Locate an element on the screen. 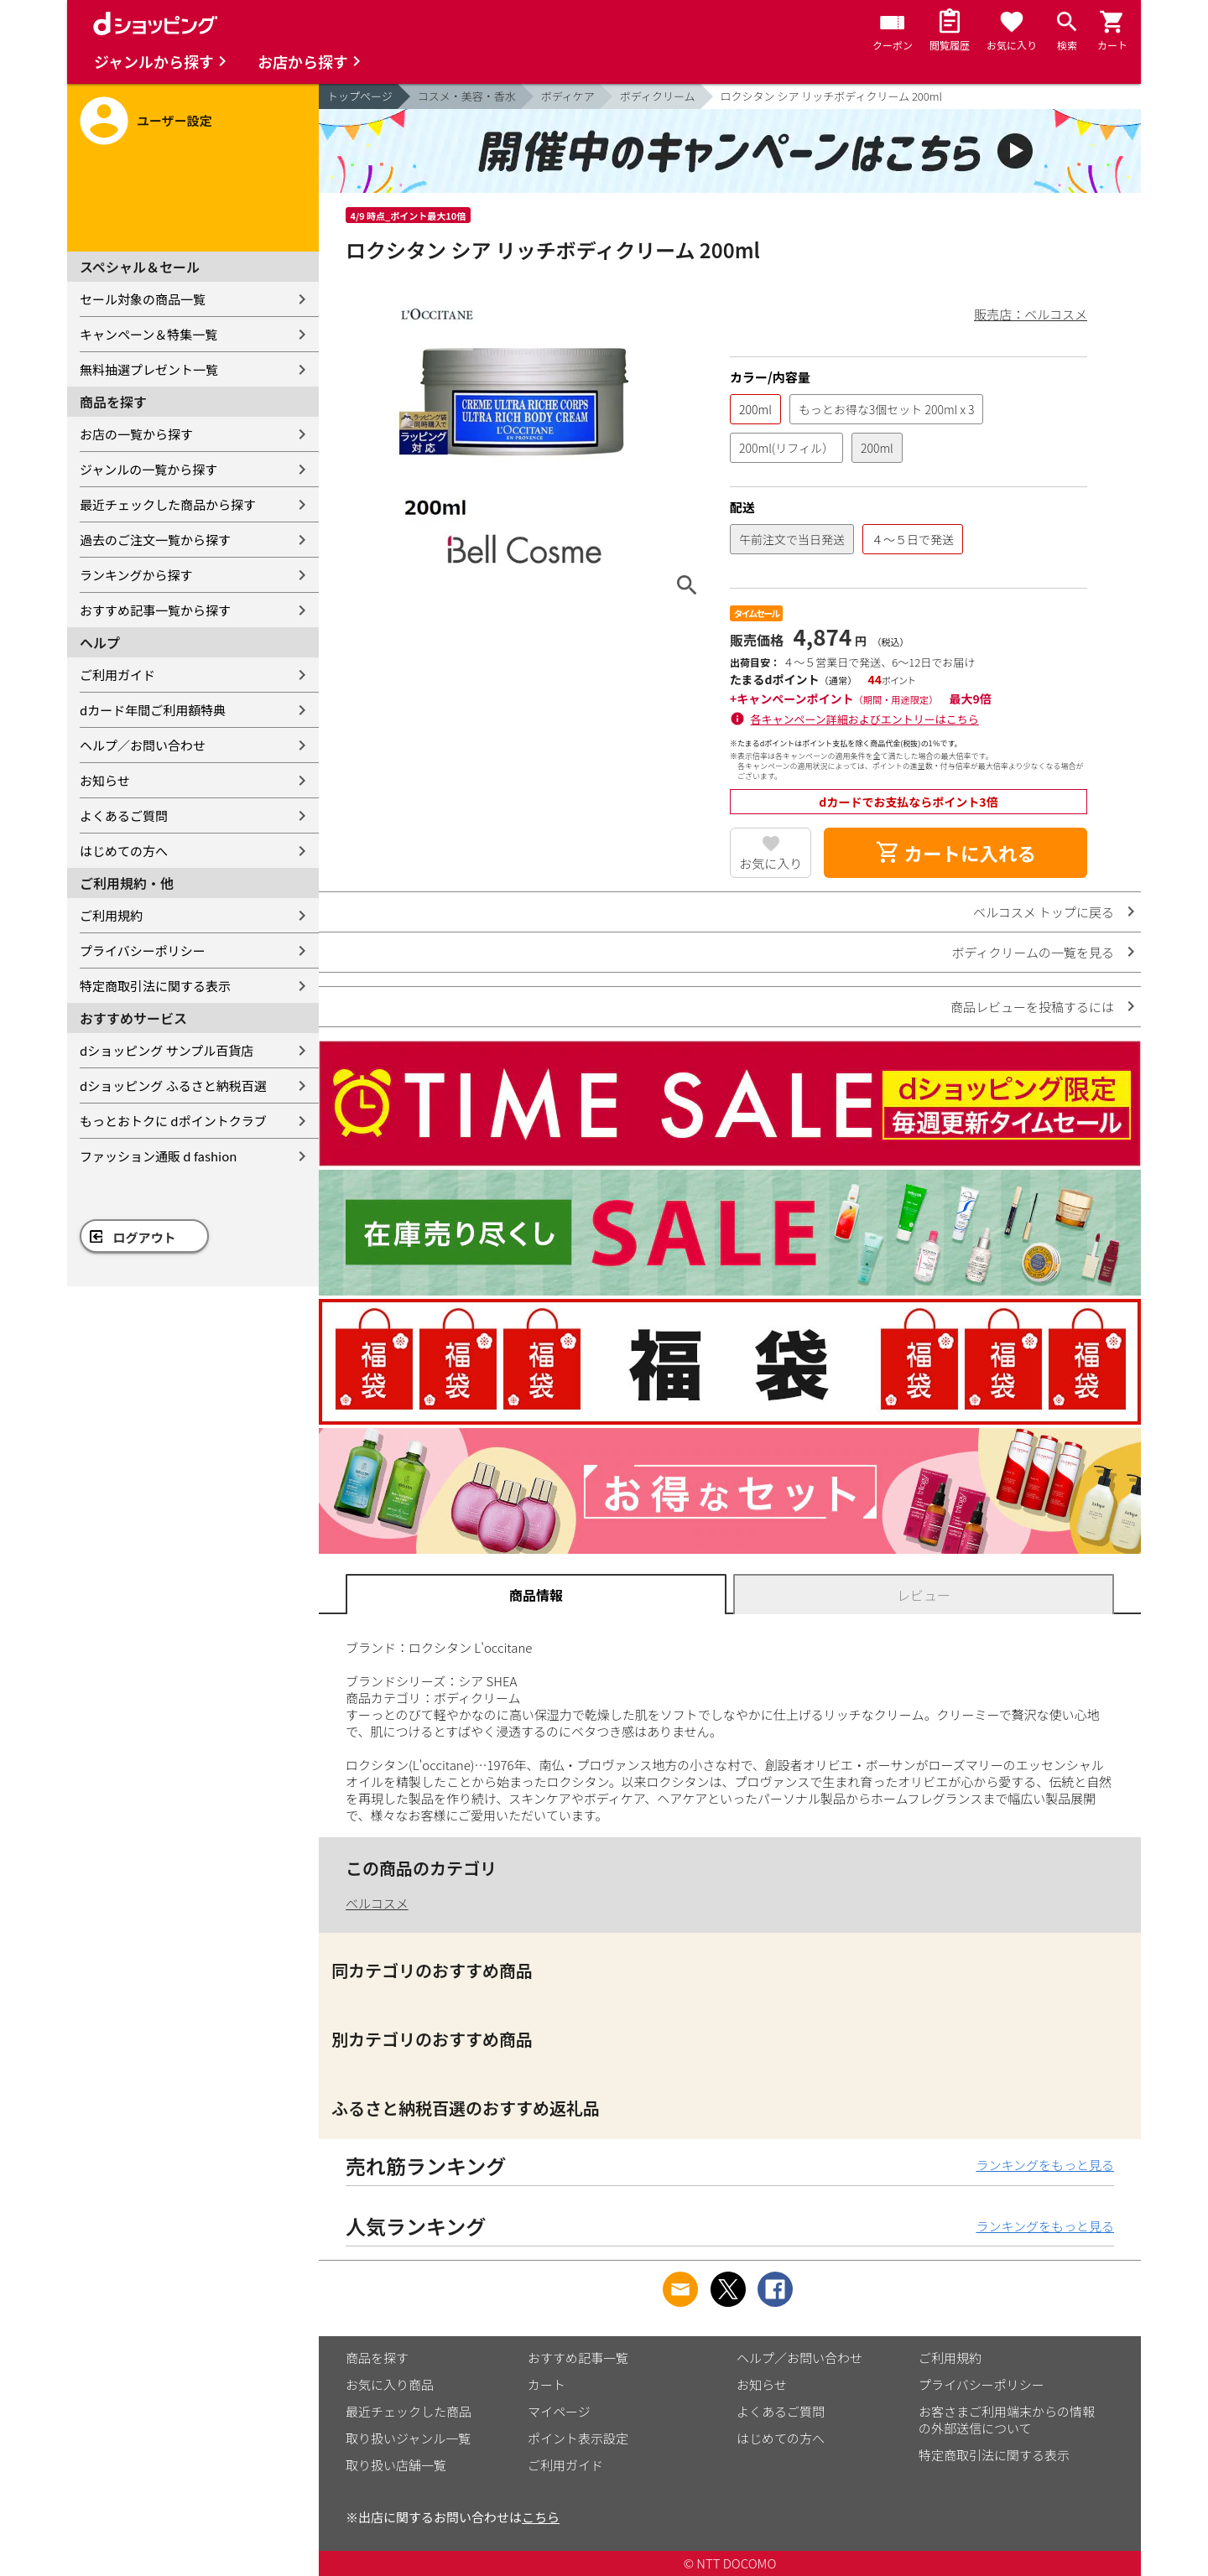  よくあるご質問 is located at coordinates (124, 815).